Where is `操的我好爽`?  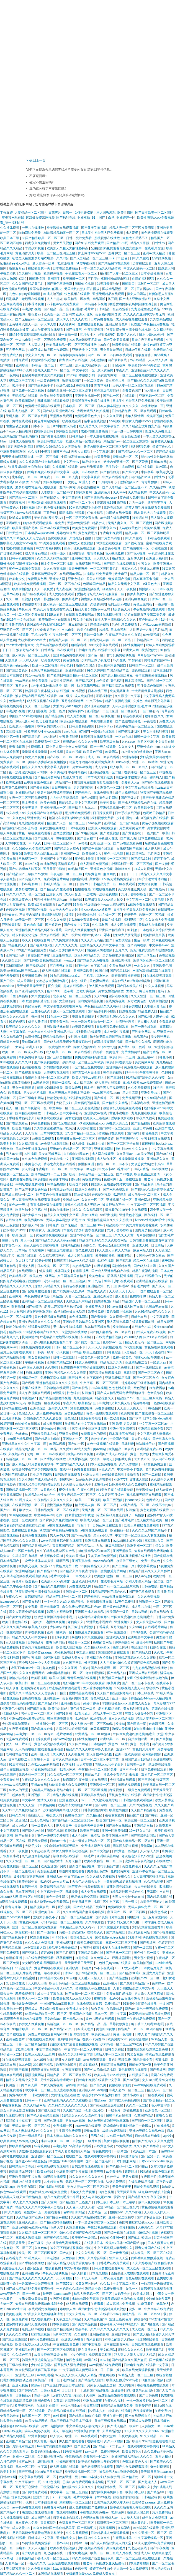 操的我好爽 is located at coordinates (33, 1006).